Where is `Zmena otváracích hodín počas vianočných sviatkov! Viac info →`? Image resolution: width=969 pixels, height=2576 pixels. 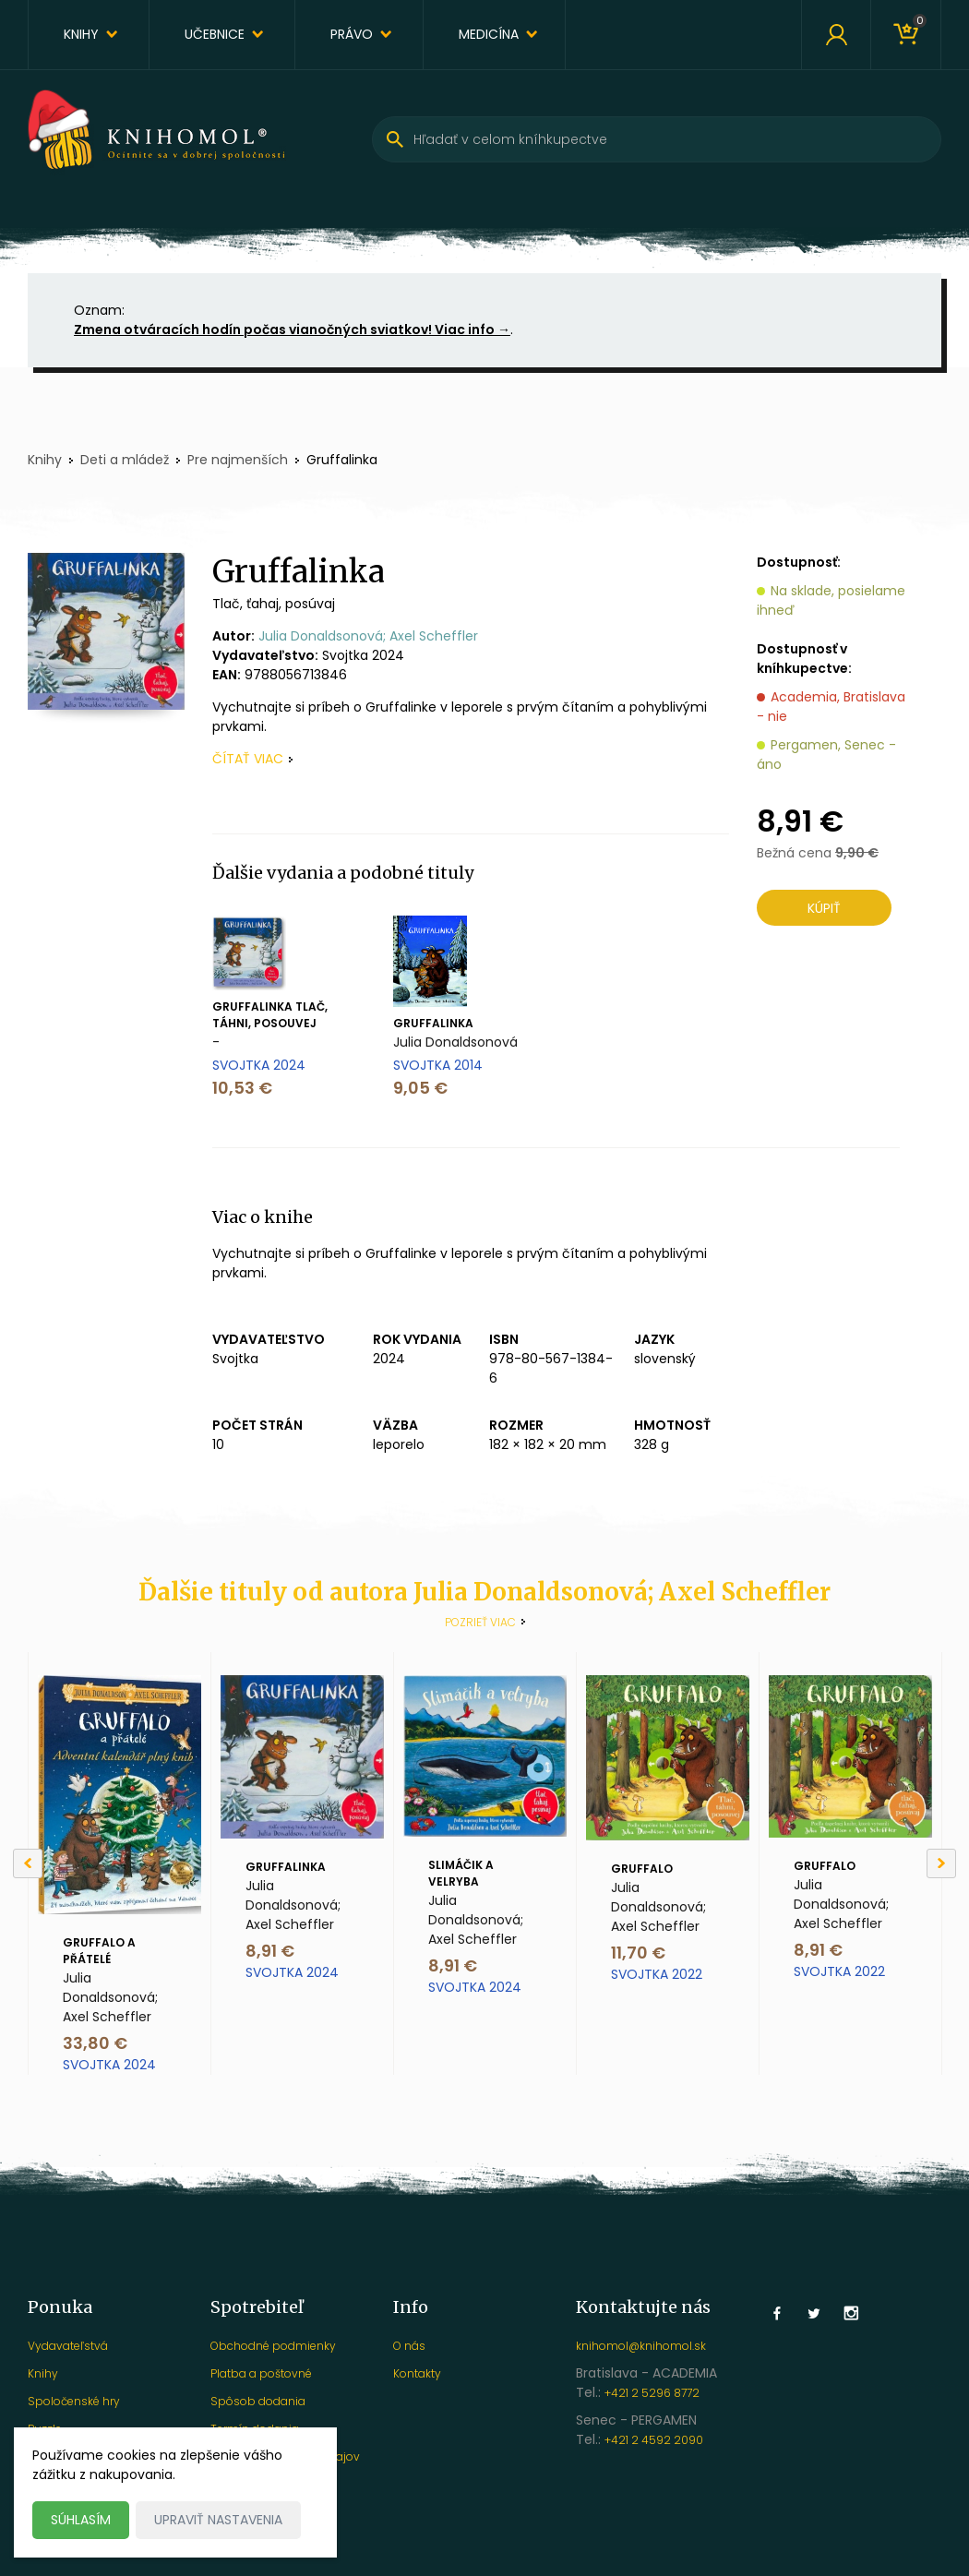
Zmena otváracích hodín počas vianočných sviatkov! Viac info → is located at coordinates (292, 329).